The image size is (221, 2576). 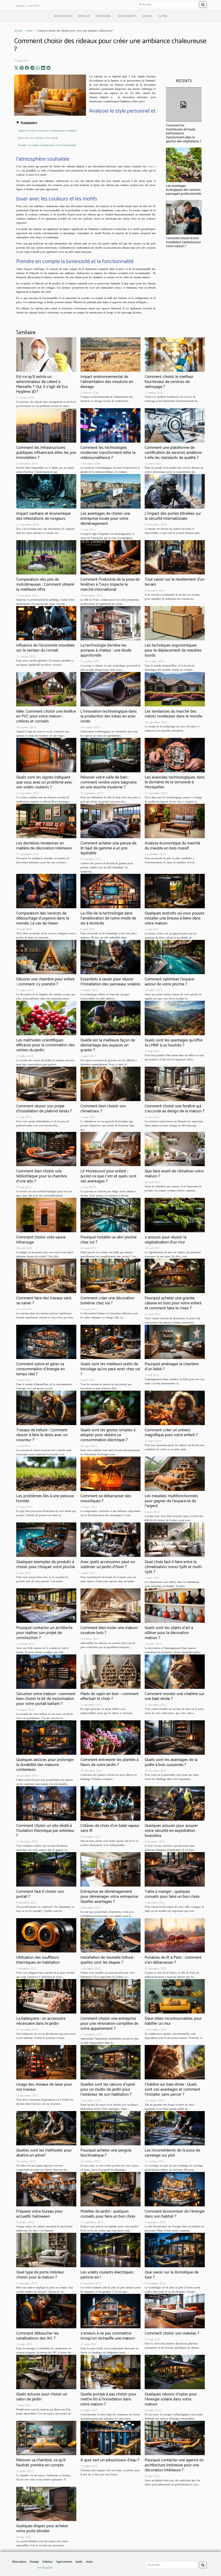 What do you see at coordinates (174, 1567) in the screenshot?
I see `Quel choix faut-il faire entre la climatisation mono-Split et multi-Split ?` at bounding box center [174, 1567].